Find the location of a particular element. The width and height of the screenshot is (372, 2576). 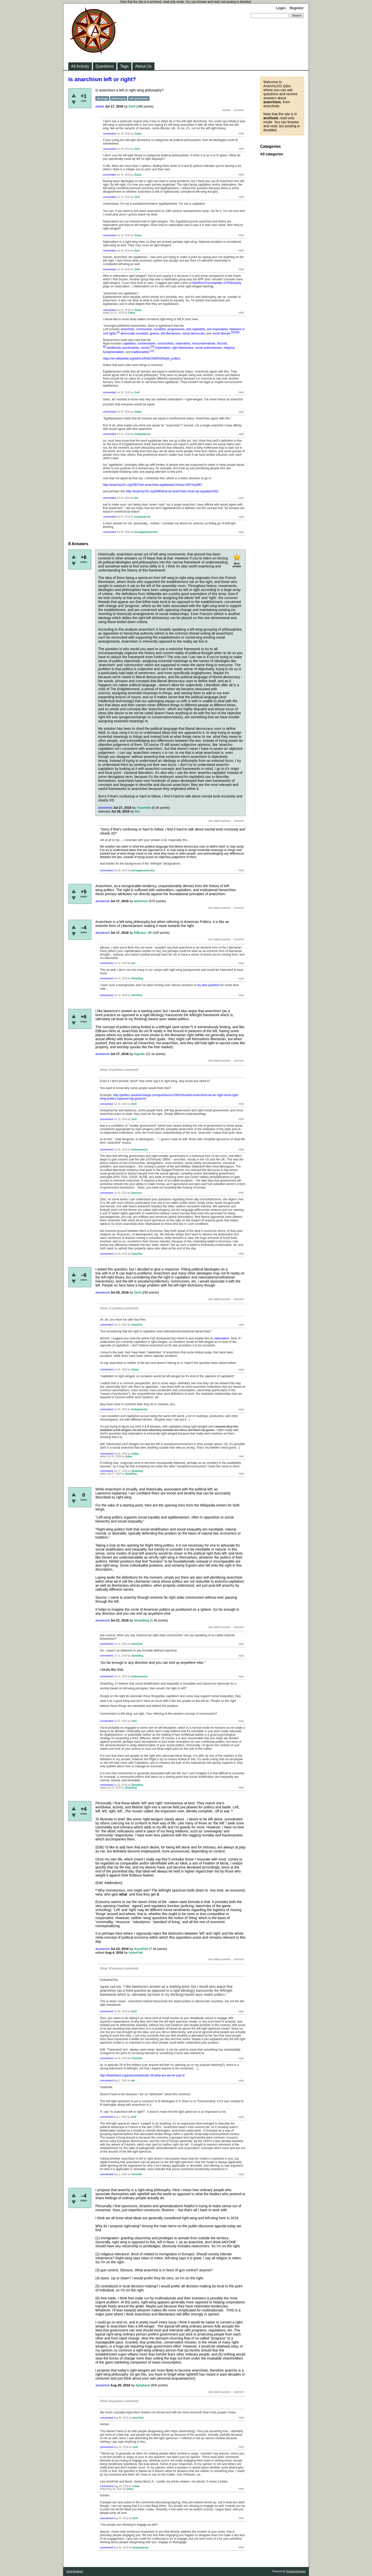

About Us is located at coordinates (143, 66).